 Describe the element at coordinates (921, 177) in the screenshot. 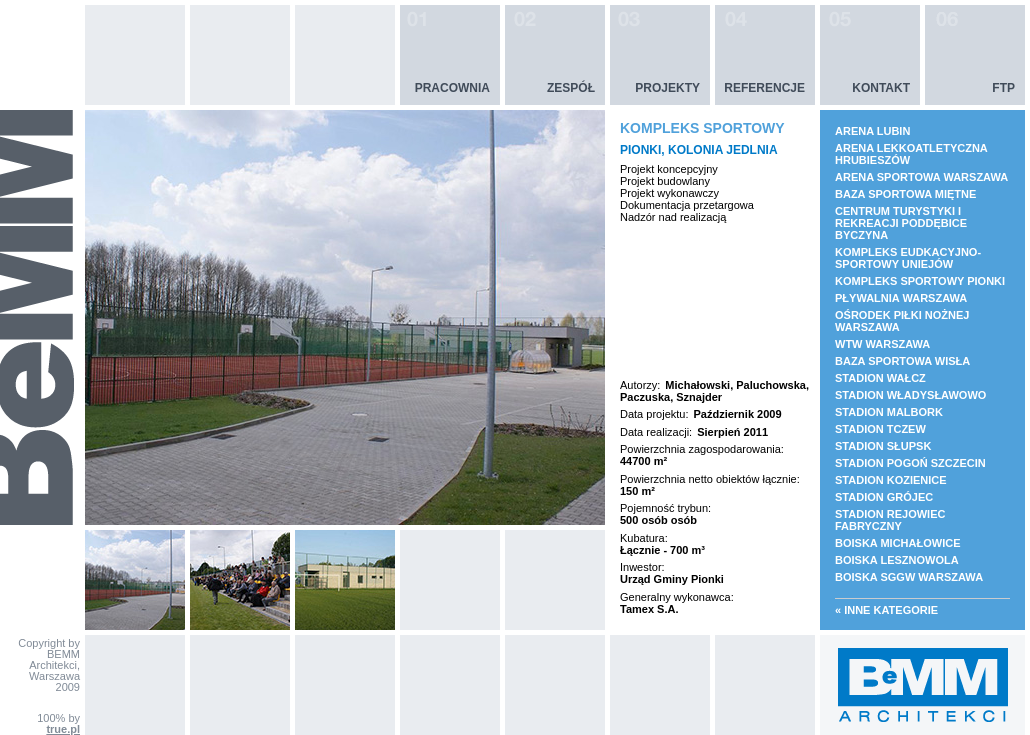

I see `ARENA SPORTOWA WARSZAWA` at that location.